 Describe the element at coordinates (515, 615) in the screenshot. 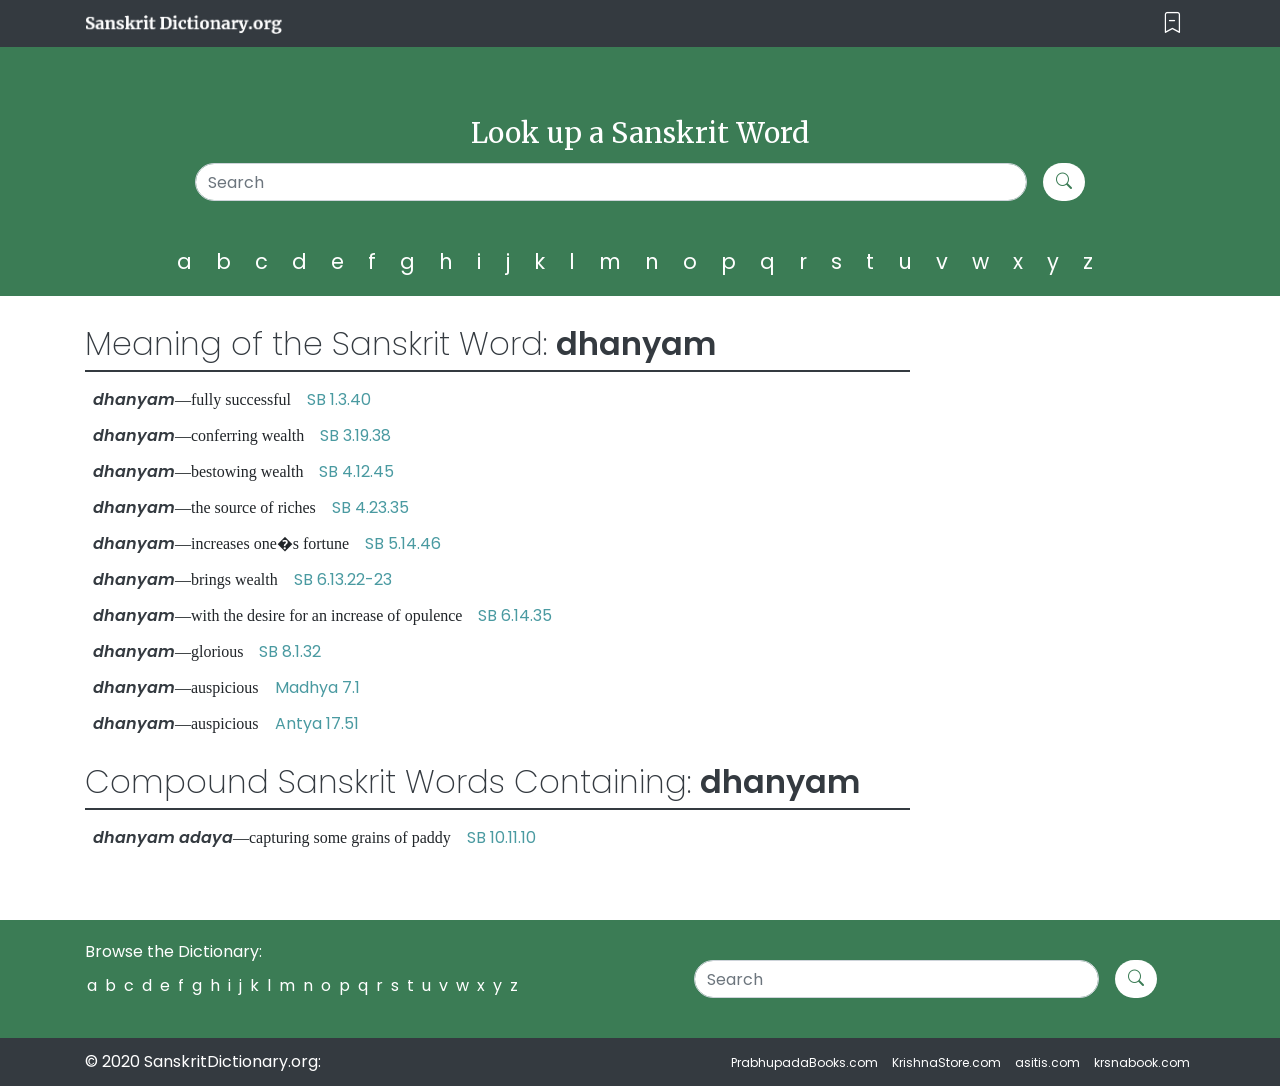

I see `SB 6.14.35` at that location.